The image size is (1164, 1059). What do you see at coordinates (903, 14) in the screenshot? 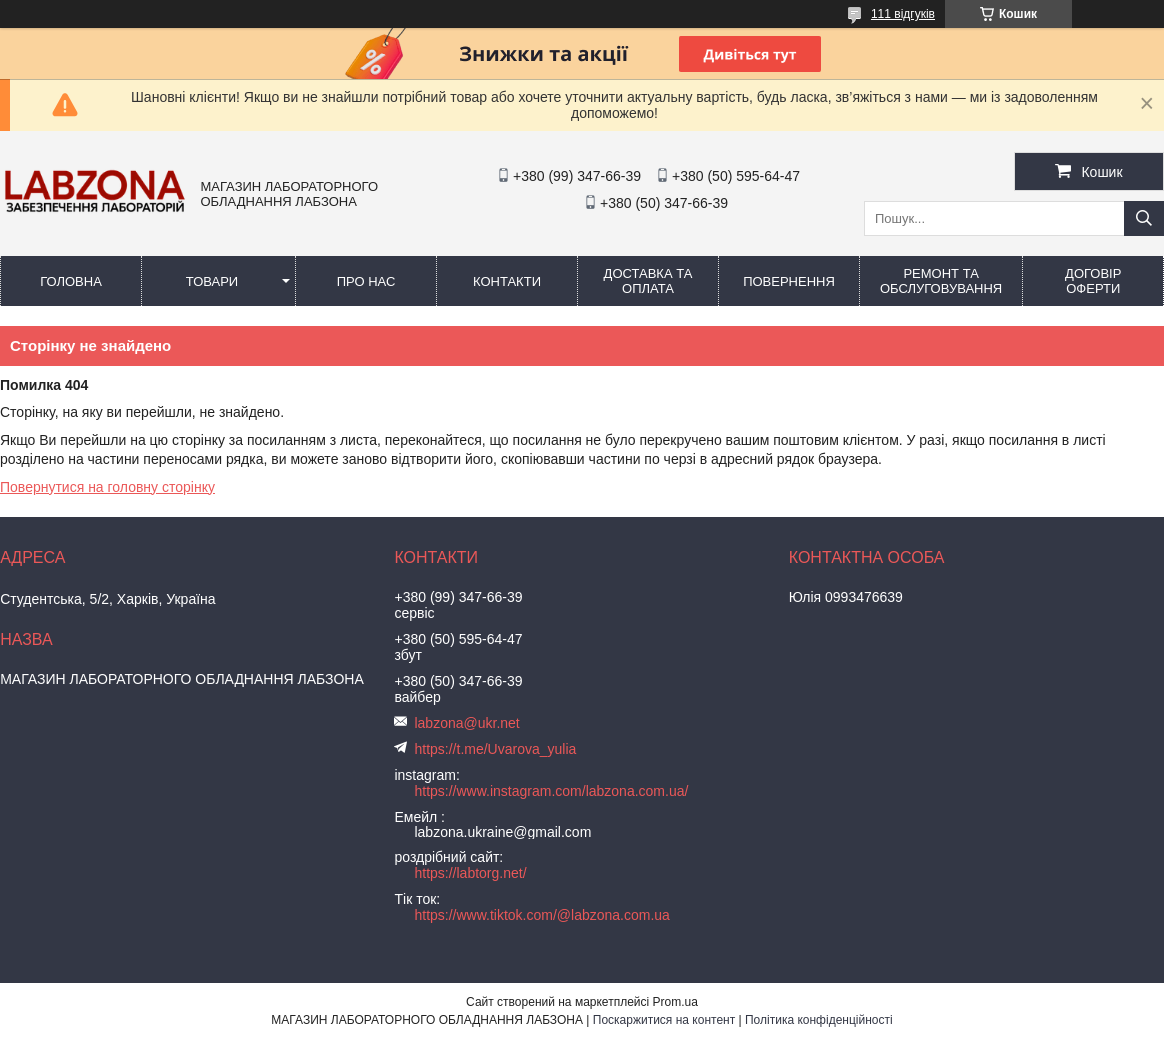
I see `111 відгуків` at bounding box center [903, 14].